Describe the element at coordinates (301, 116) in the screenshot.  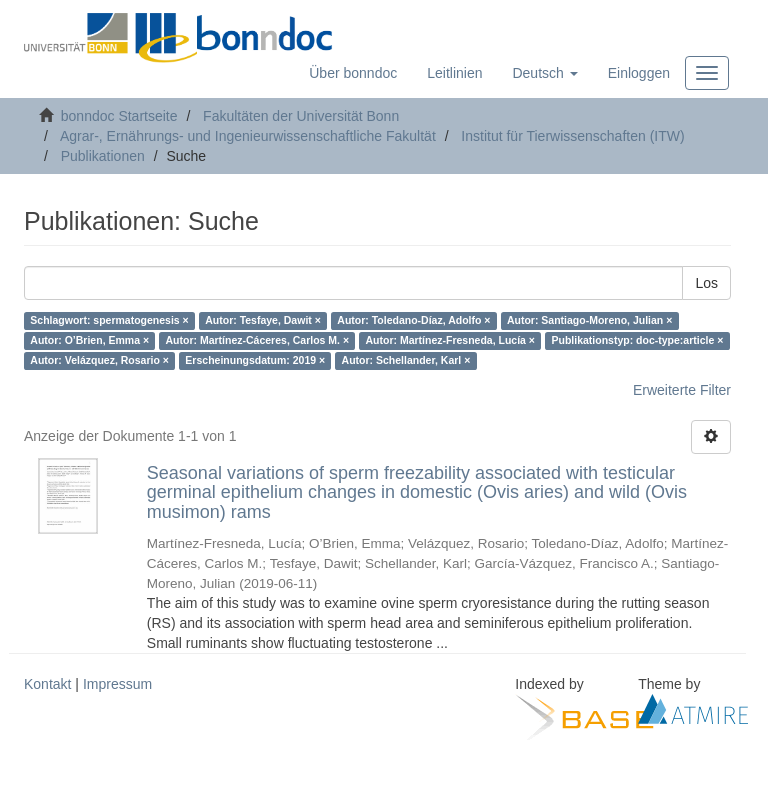
I see `Fakultäten der Universität Bonn` at that location.